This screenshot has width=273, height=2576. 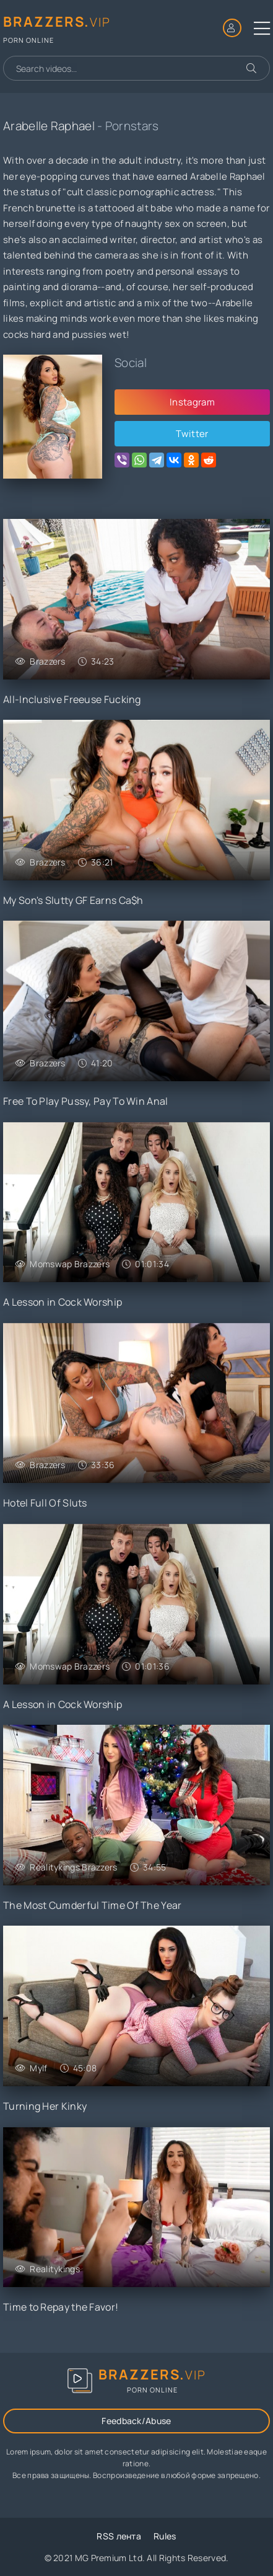 I want to click on Rules, so click(x=165, y=2536).